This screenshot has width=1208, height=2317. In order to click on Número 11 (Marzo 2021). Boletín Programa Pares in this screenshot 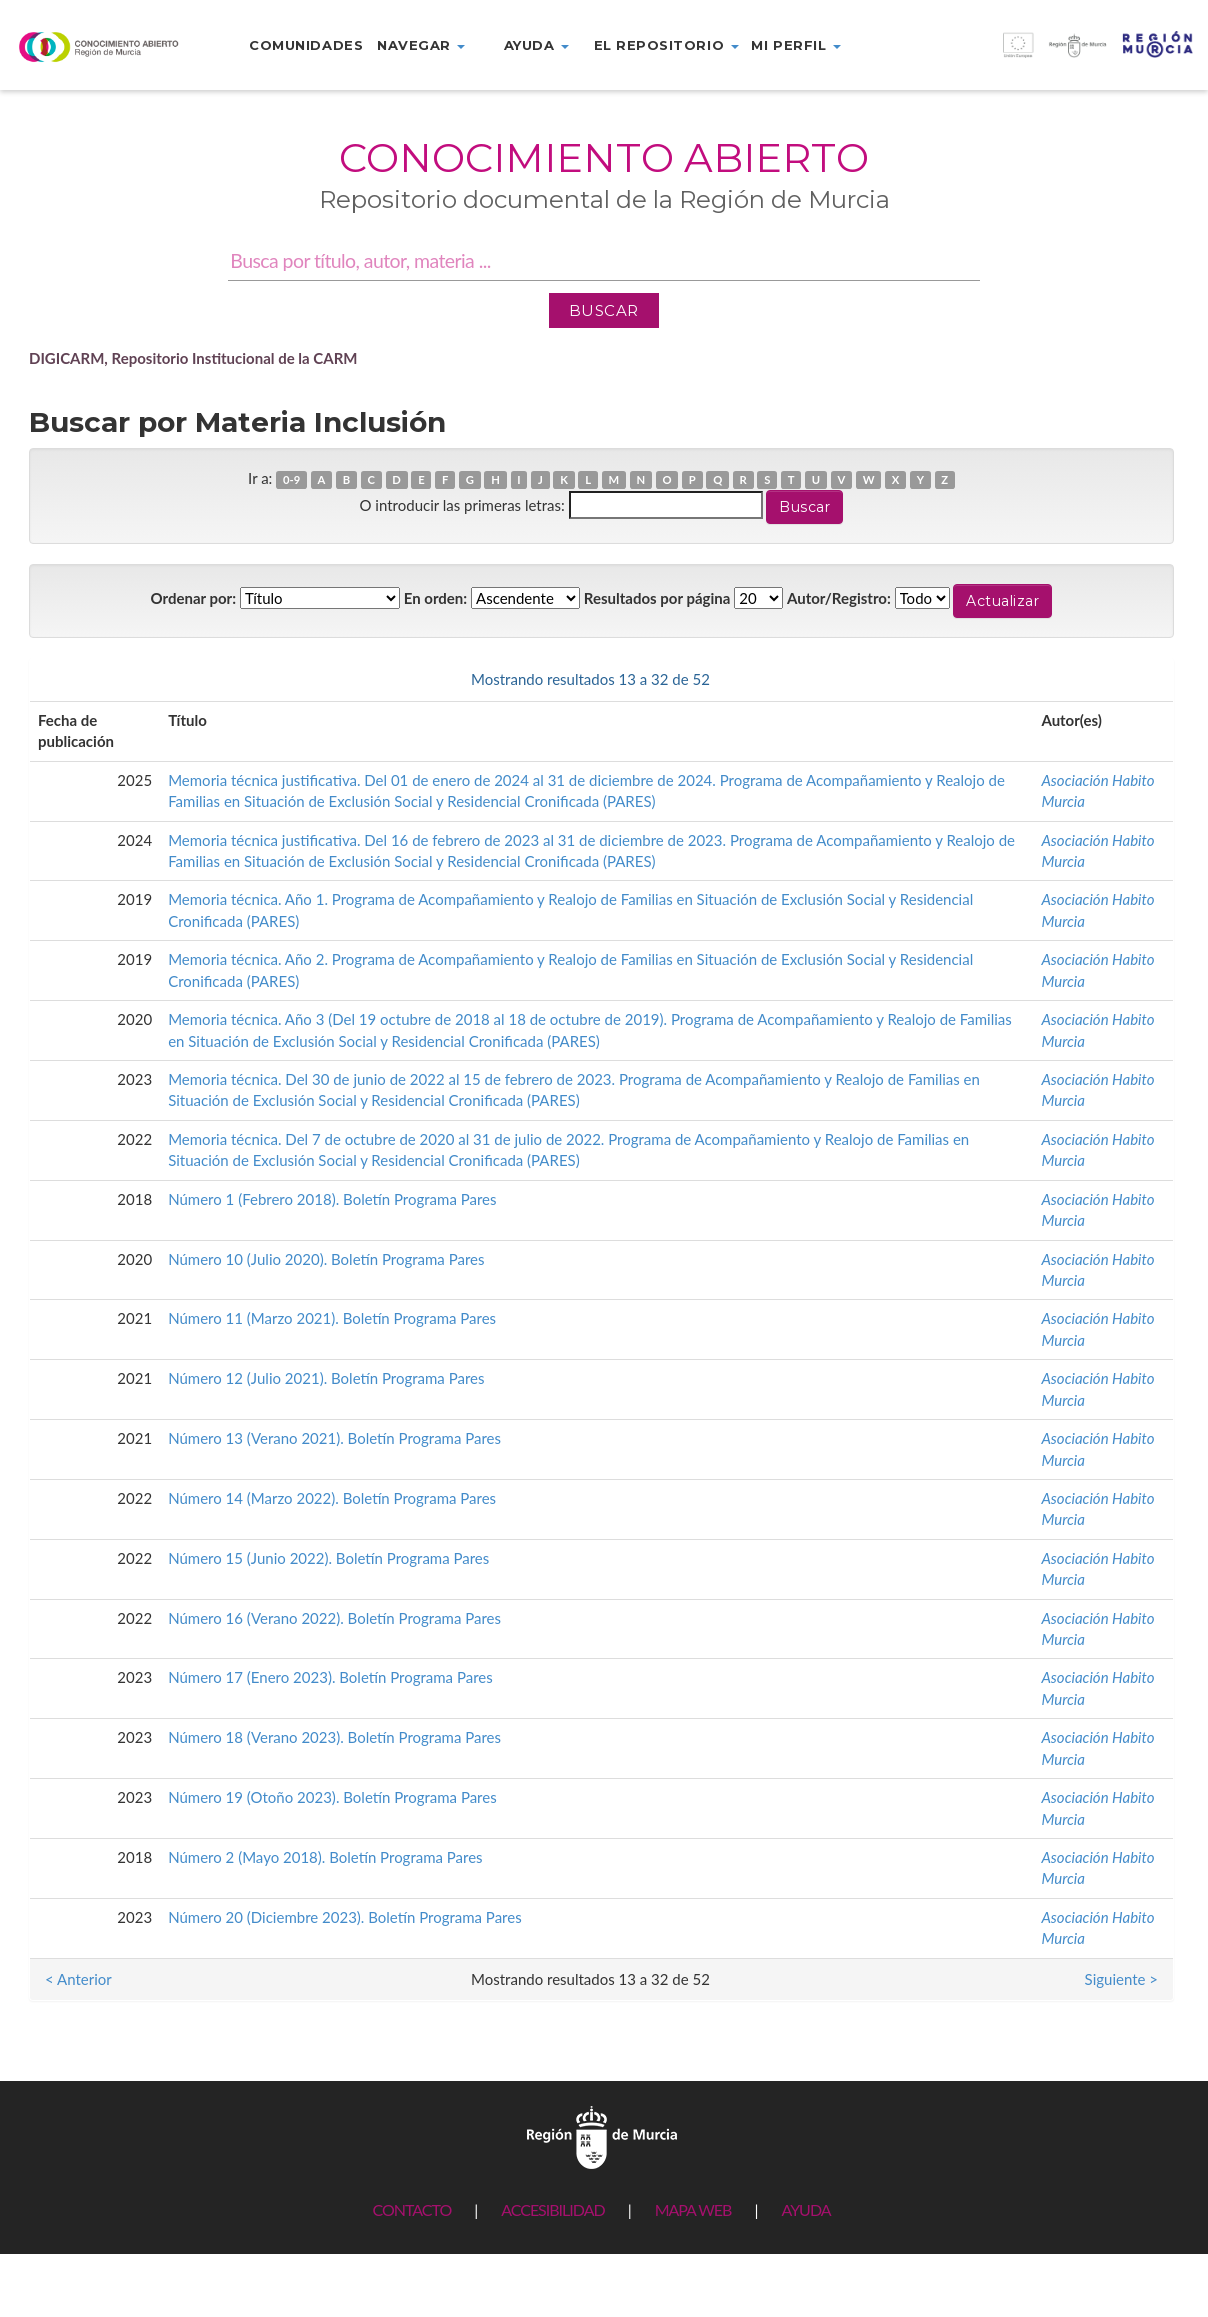, I will do `click(332, 1318)`.